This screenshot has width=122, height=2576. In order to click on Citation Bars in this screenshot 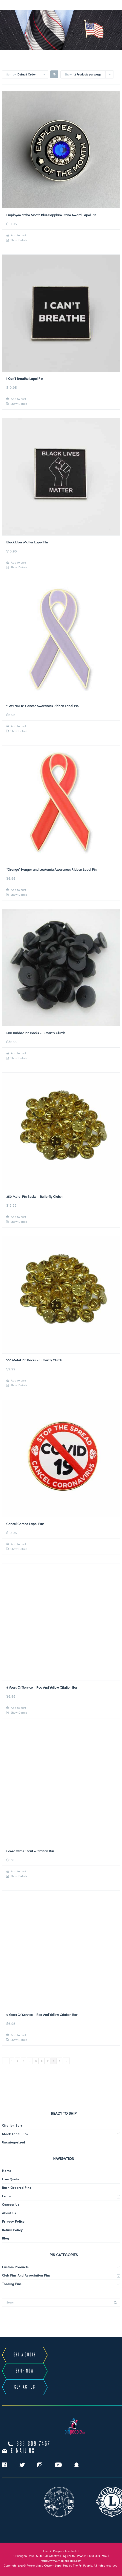, I will do `click(12, 2125)`.